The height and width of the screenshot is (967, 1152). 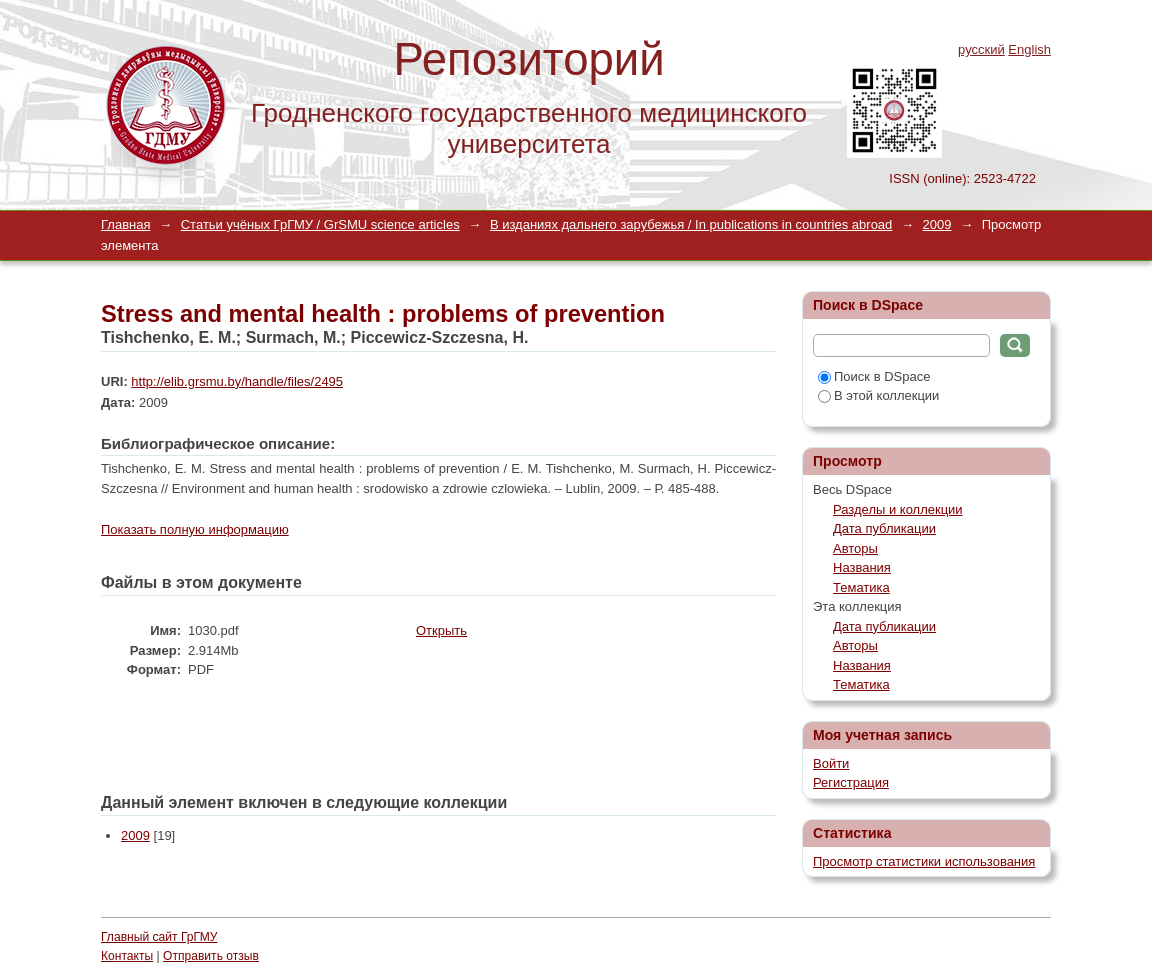 I want to click on Разделы и коллекции, so click(x=898, y=509).